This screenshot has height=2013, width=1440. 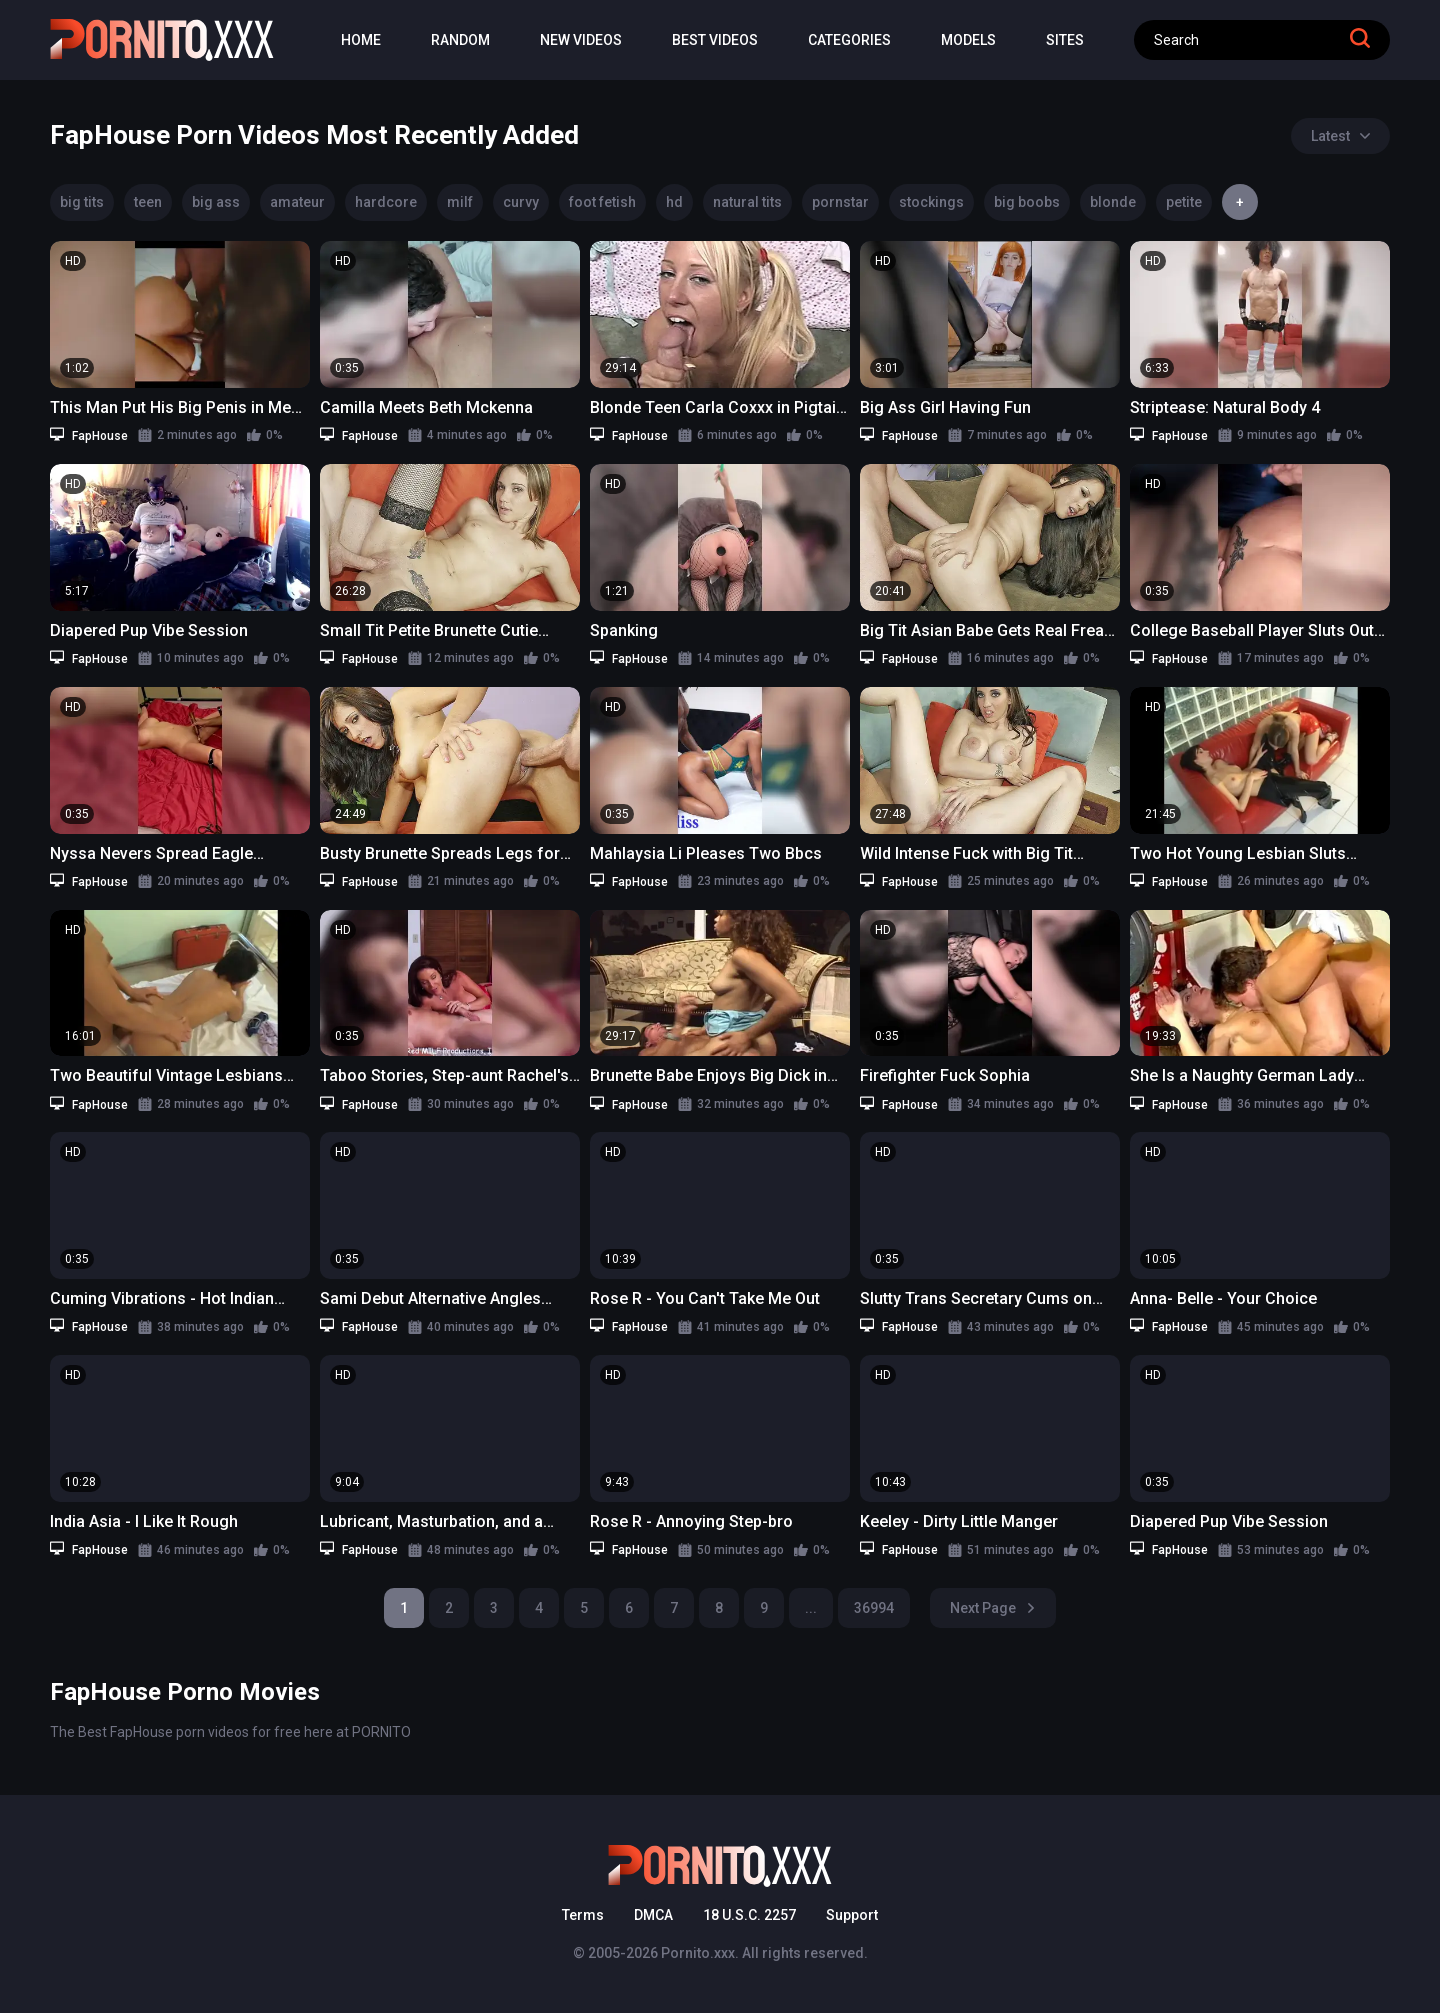 I want to click on Pornito.xxx, so click(x=698, y=1953).